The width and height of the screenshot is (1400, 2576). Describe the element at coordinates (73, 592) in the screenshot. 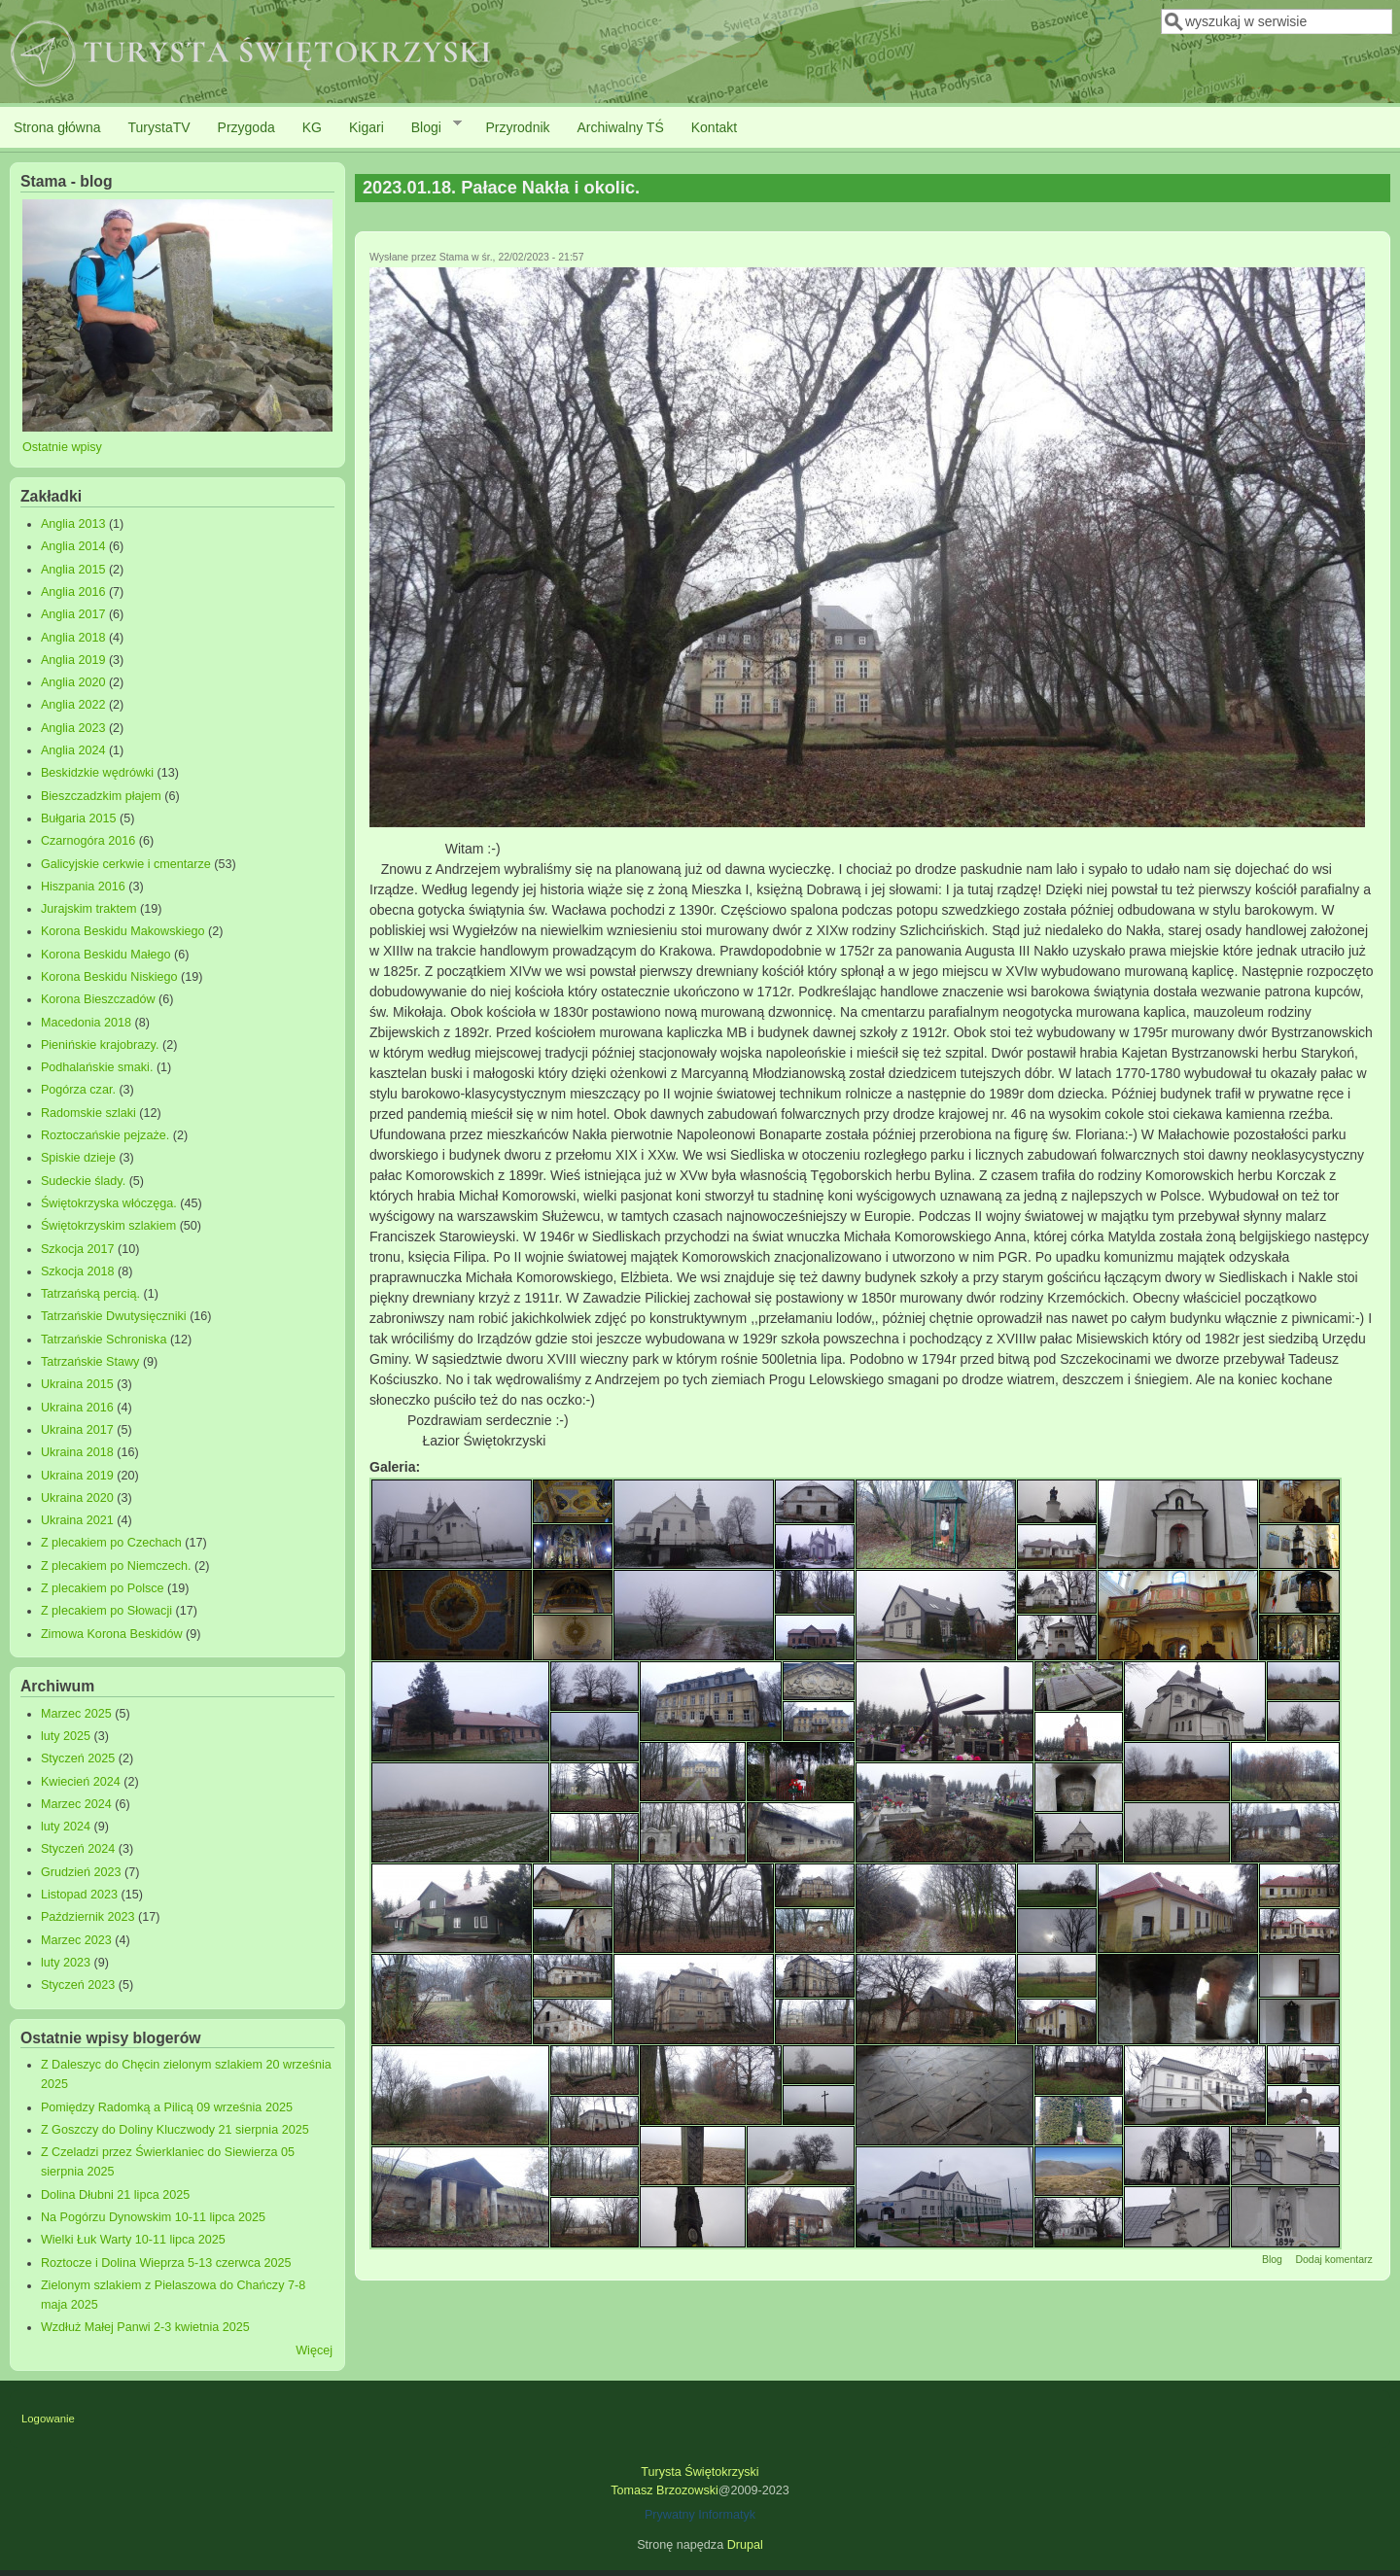

I see `Anglia 2016` at that location.